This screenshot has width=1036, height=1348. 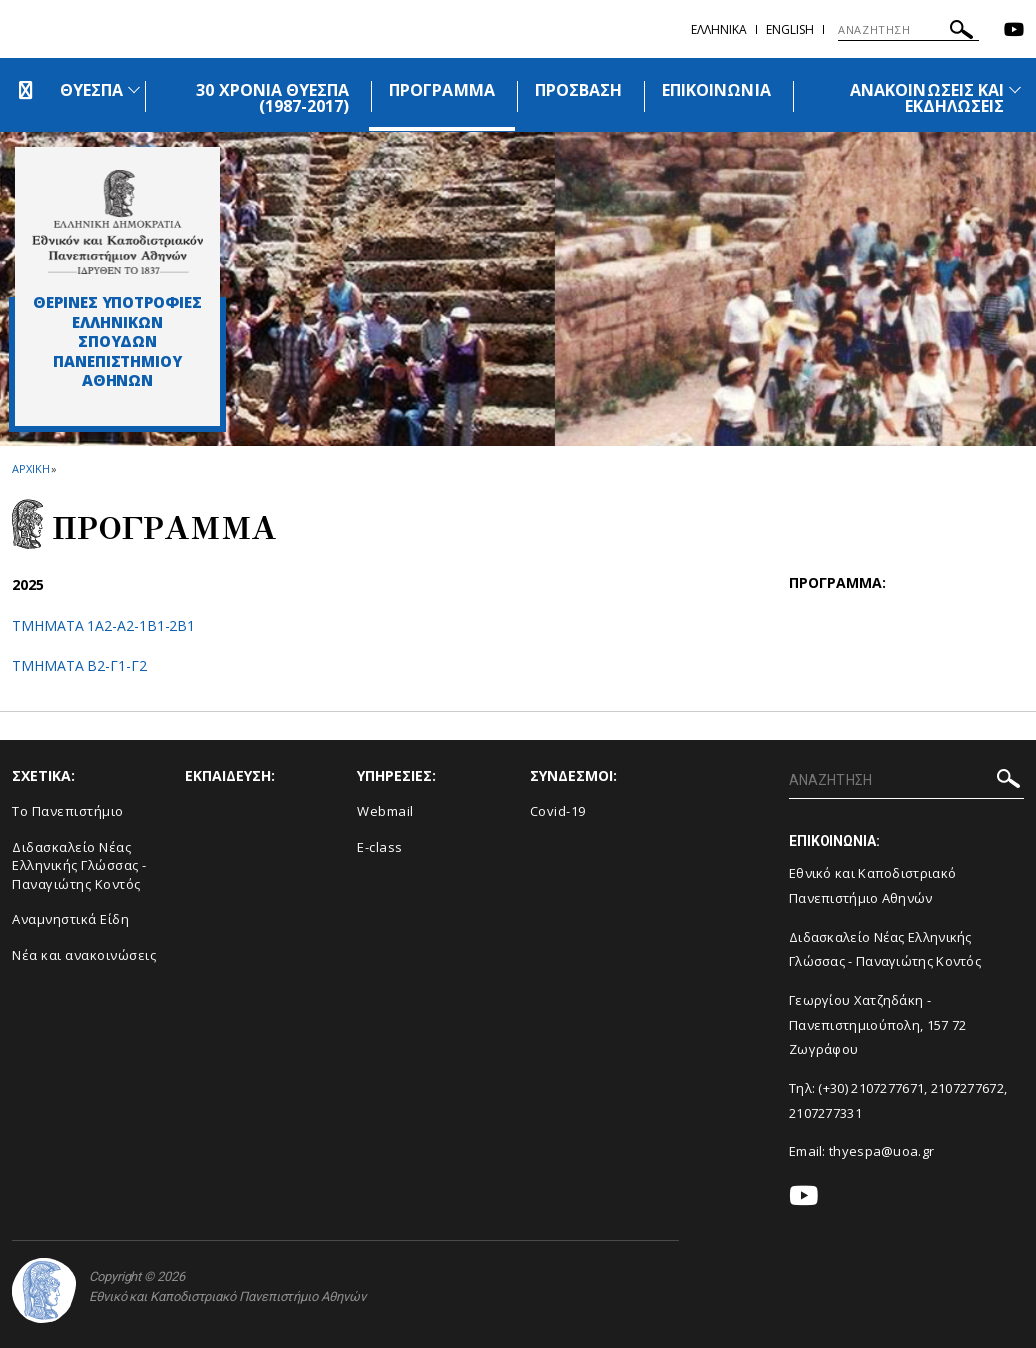 What do you see at coordinates (441, 90) in the screenshot?
I see `ΠΡΟΓΡΑΜΜΑ` at bounding box center [441, 90].